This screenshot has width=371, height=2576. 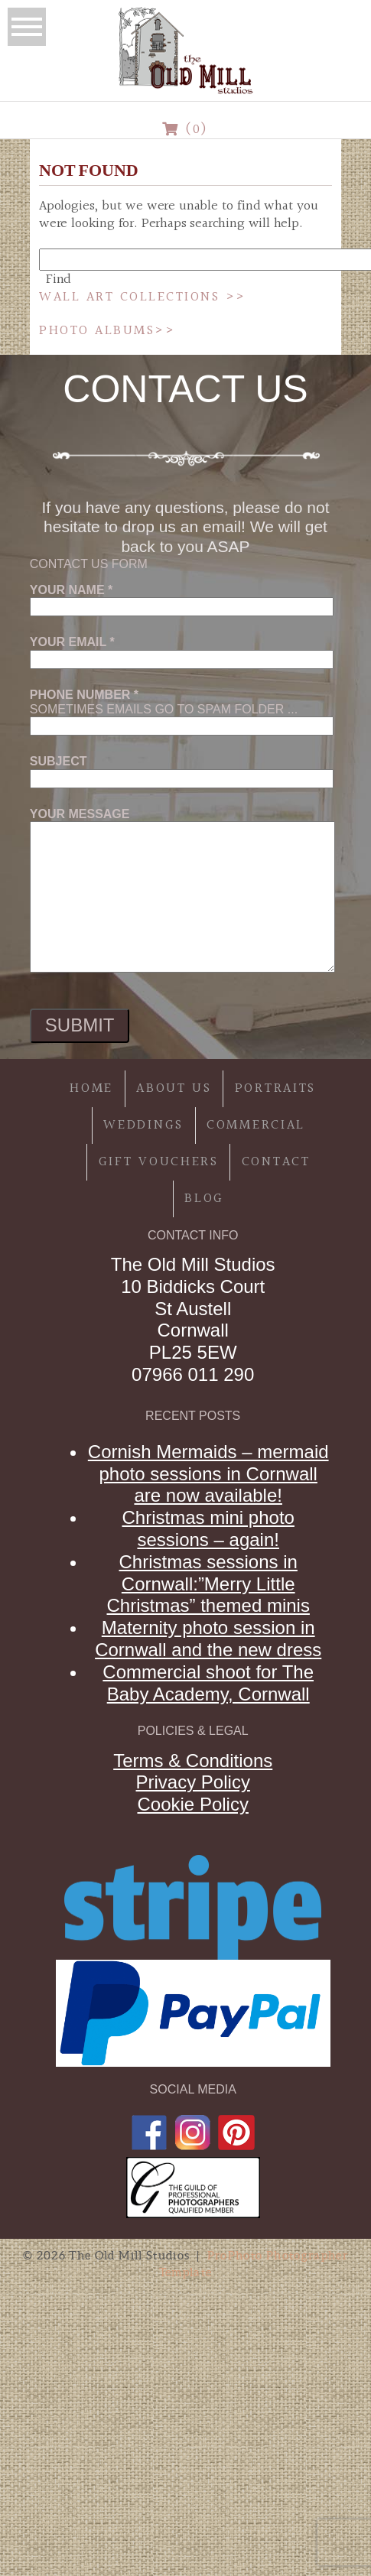 What do you see at coordinates (275, 1088) in the screenshot?
I see `Portraits` at bounding box center [275, 1088].